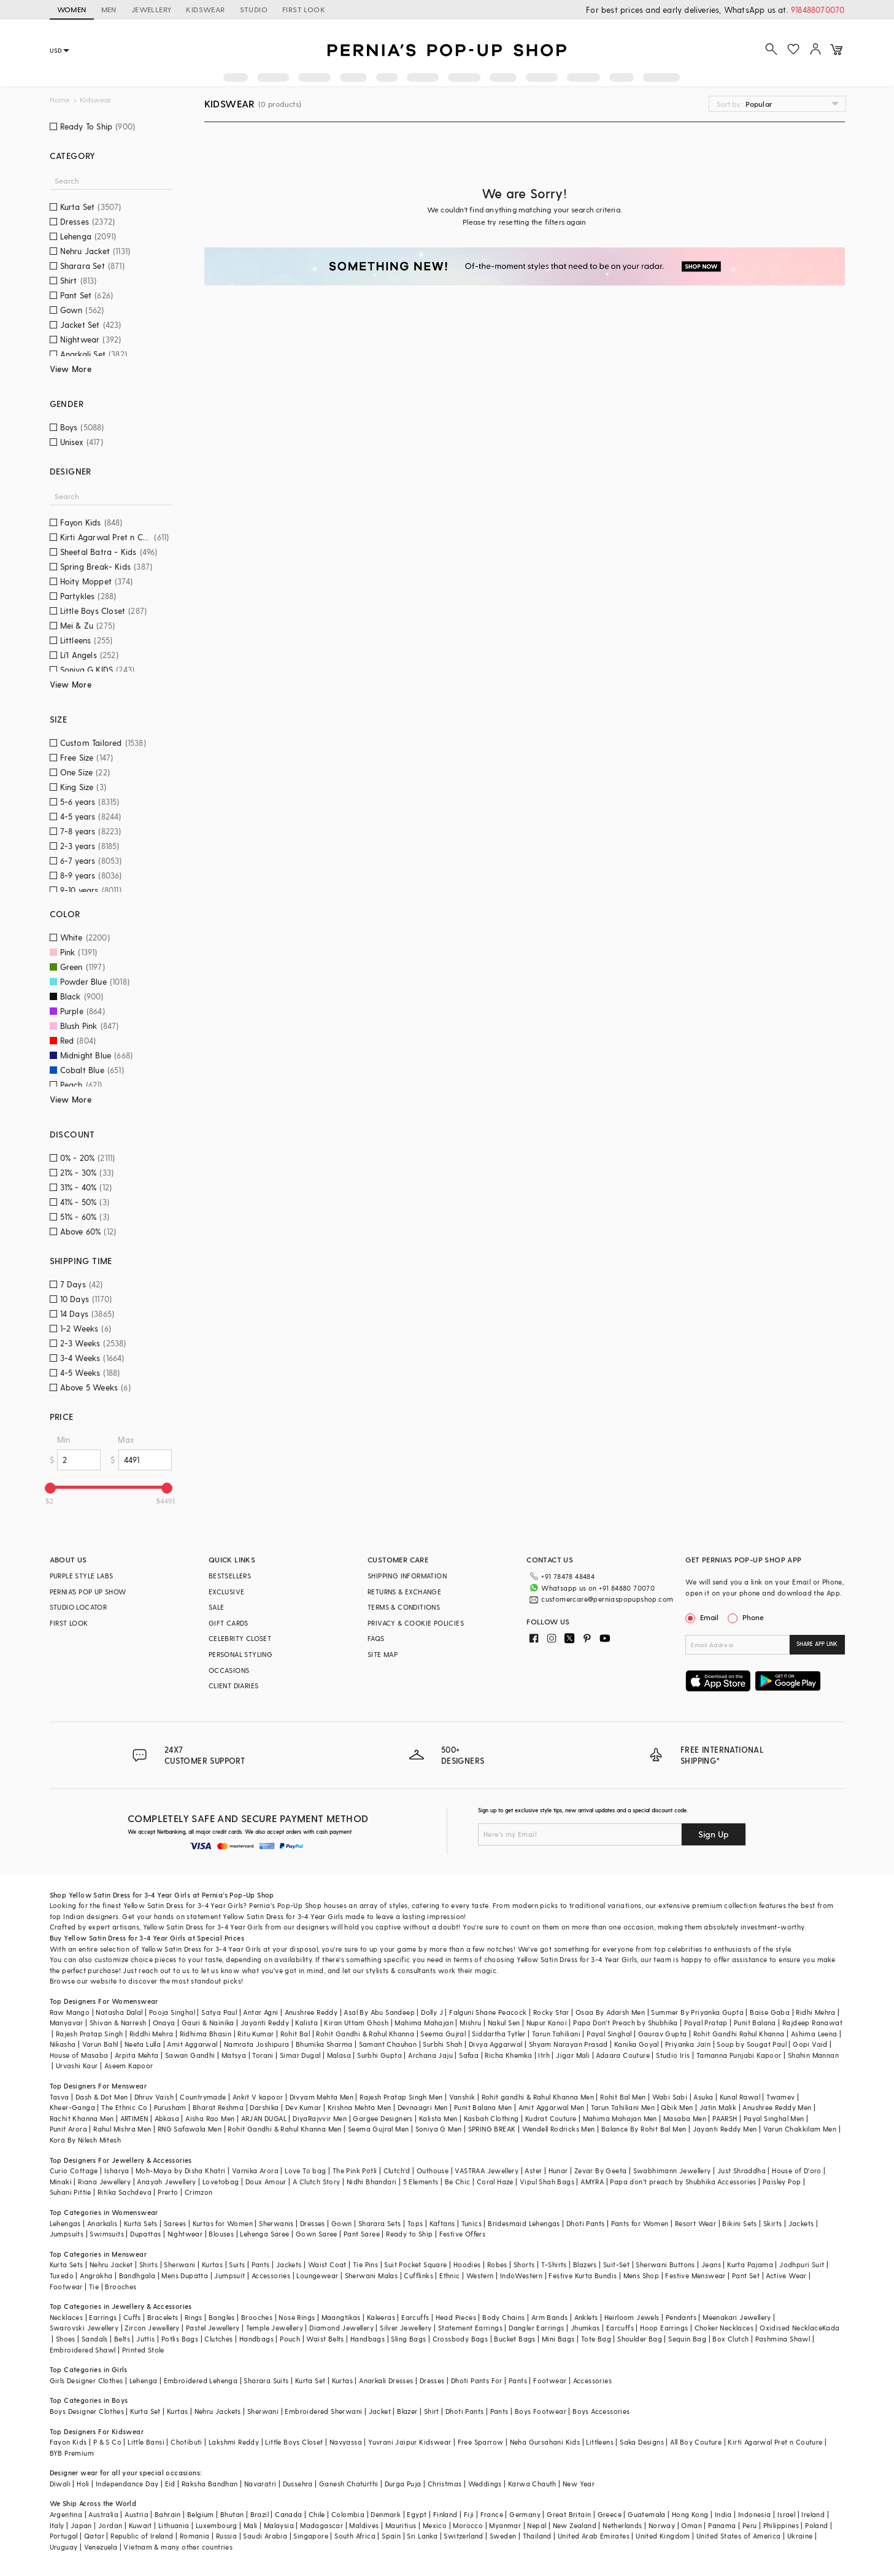 This screenshot has height=2576, width=894. What do you see at coordinates (596, 2339) in the screenshot?
I see `Tote Bag` at bounding box center [596, 2339].